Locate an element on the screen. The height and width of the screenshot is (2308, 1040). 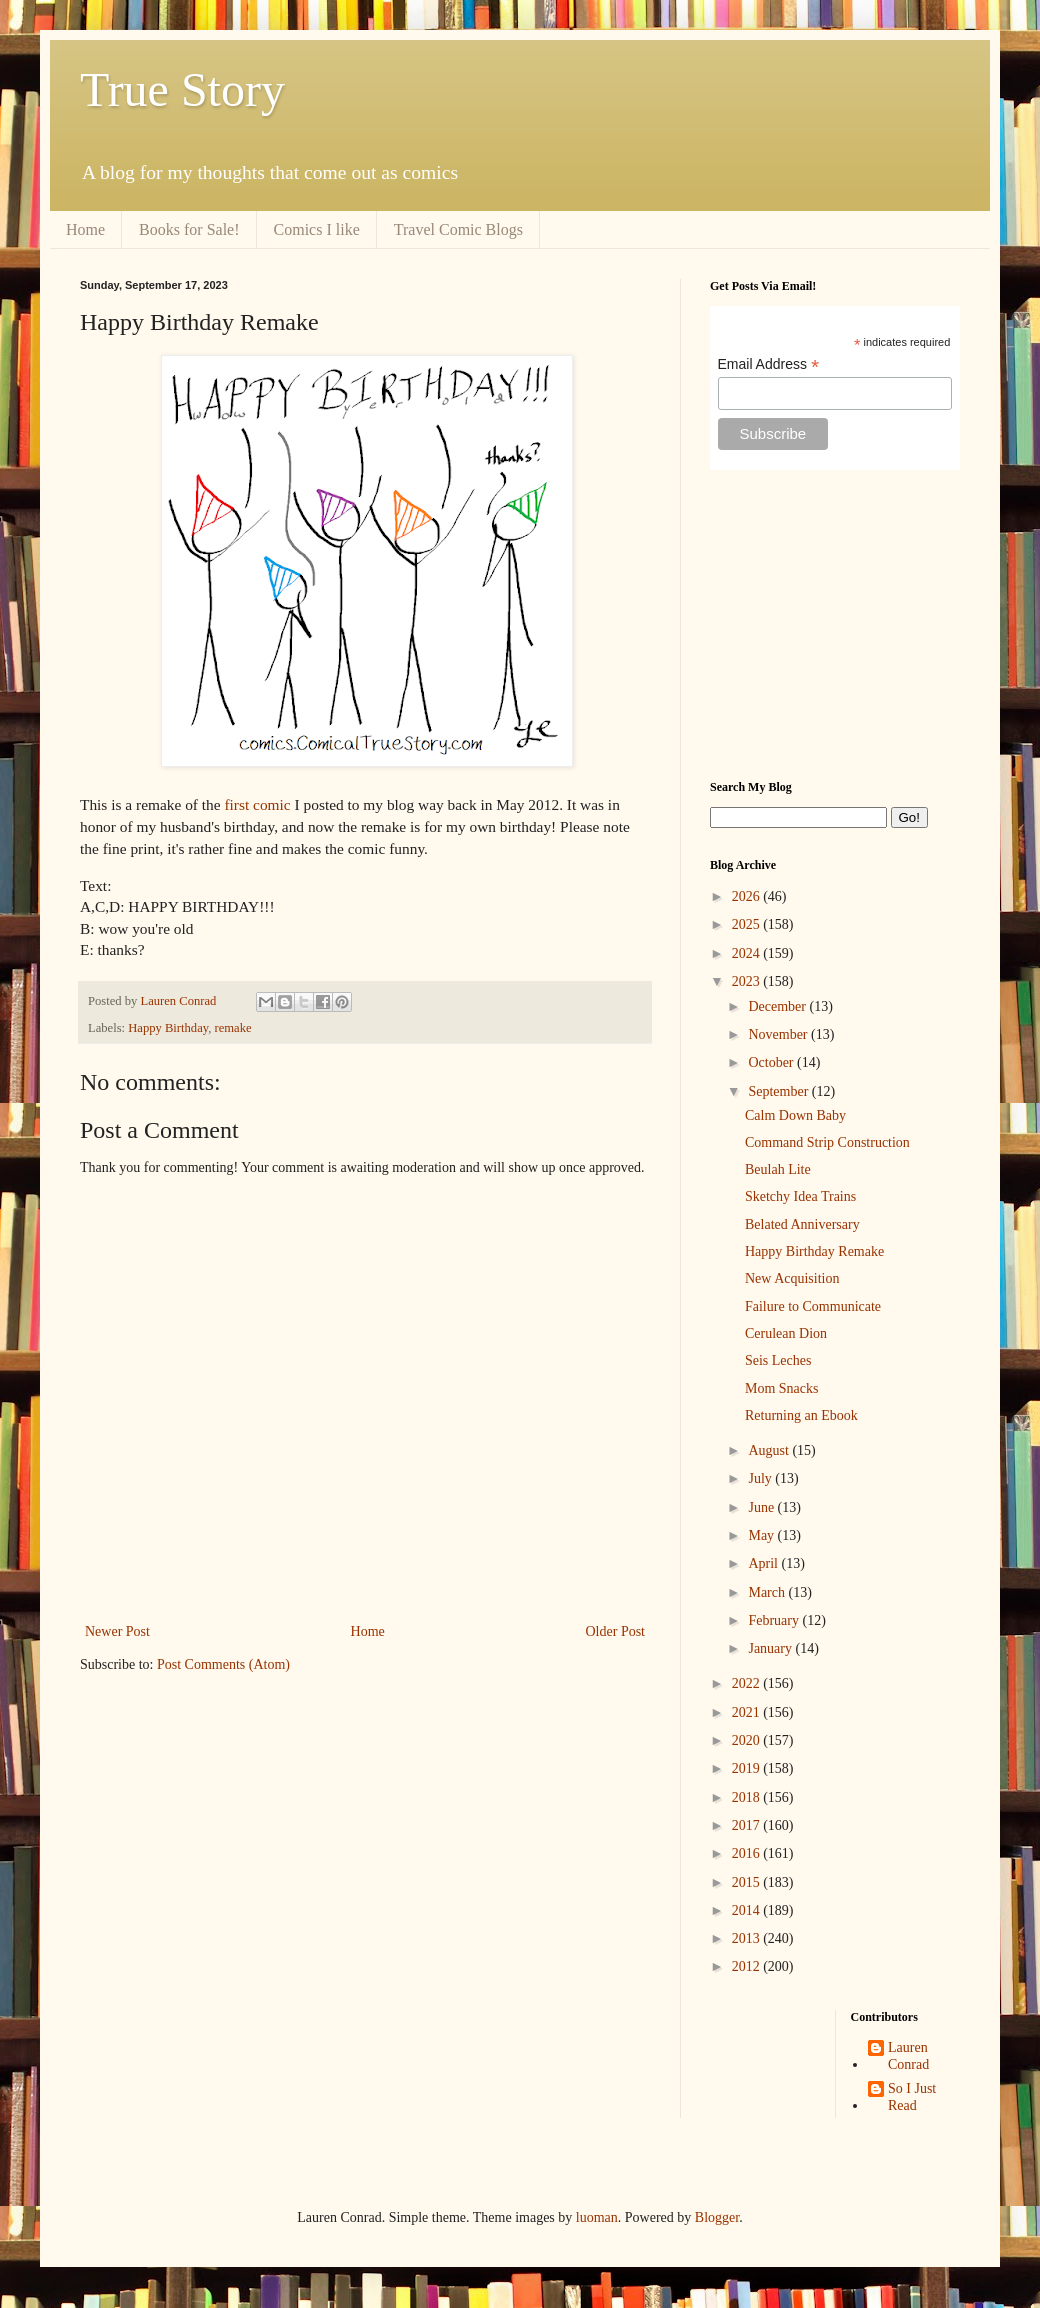
February is located at coordinates (775, 1620).